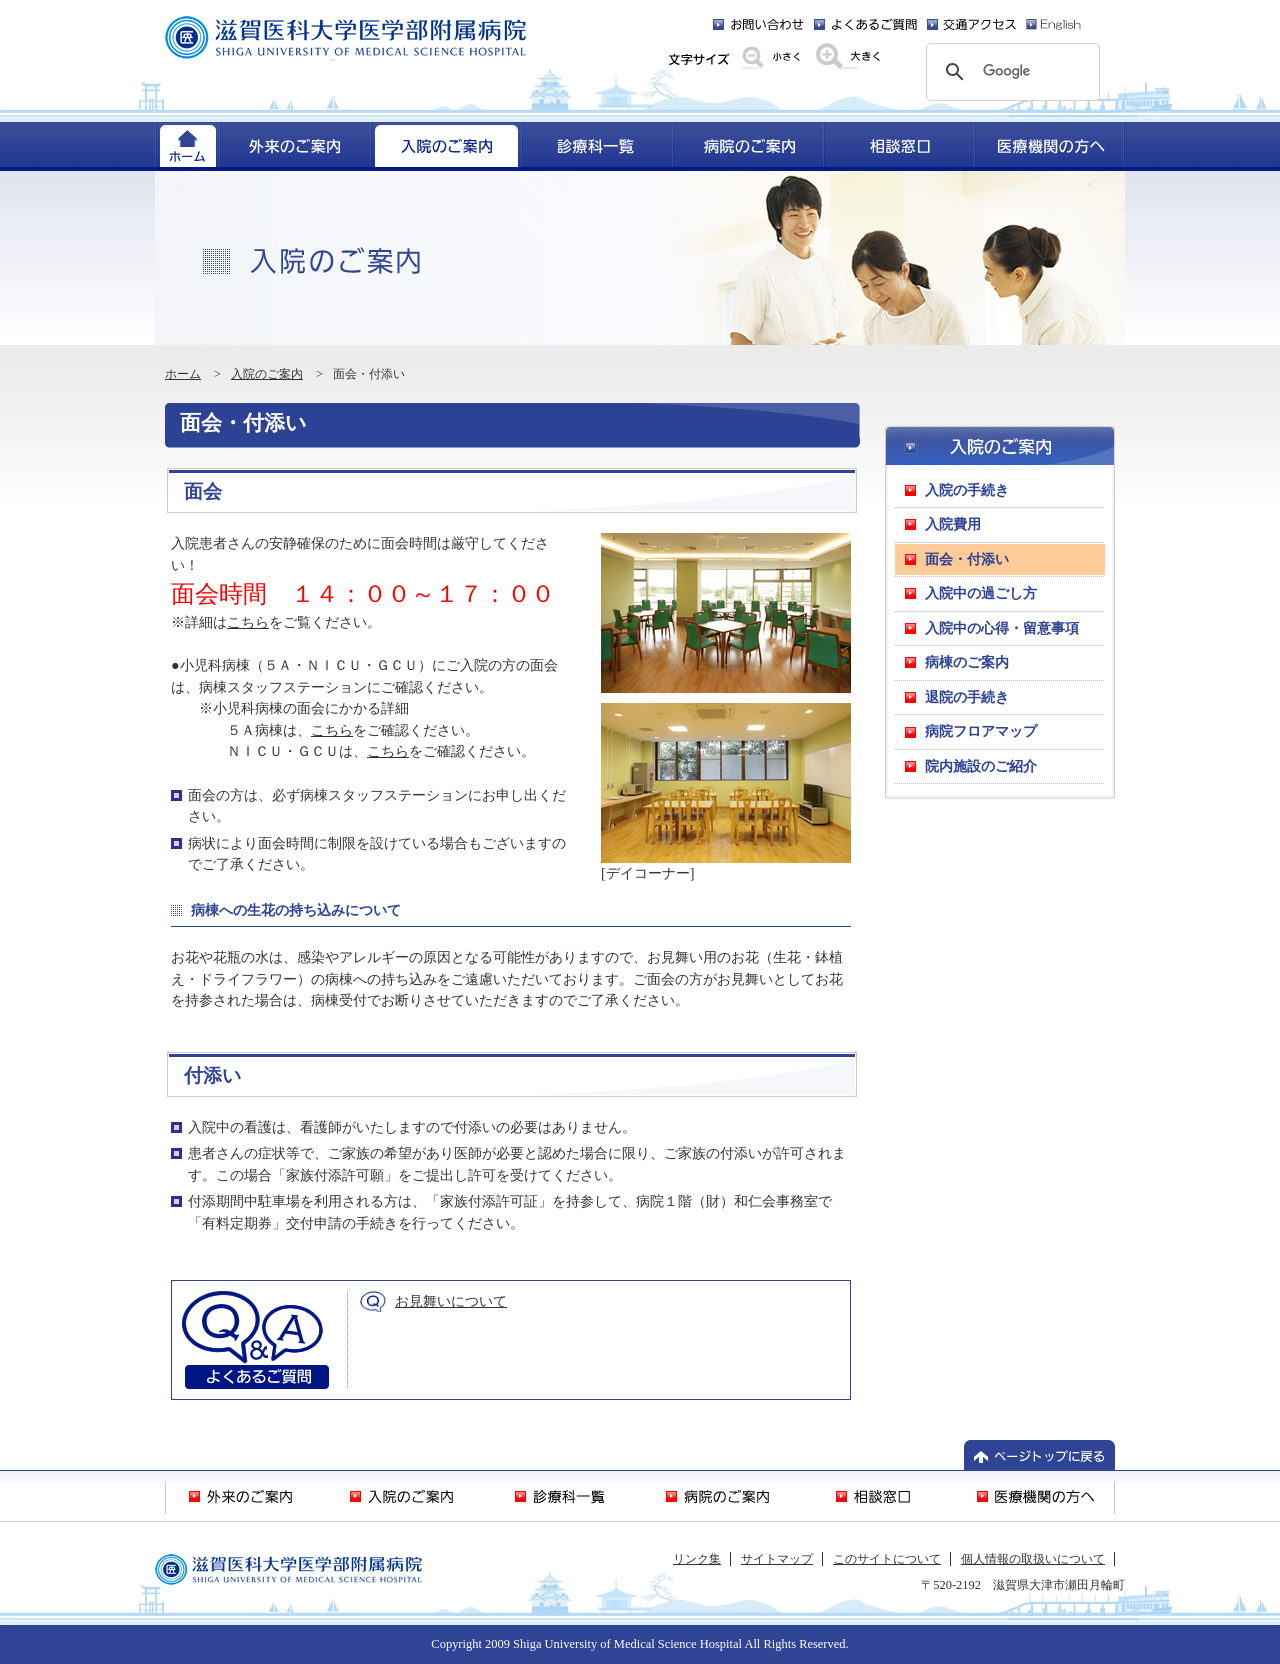 Image resolution: width=1280 pixels, height=1664 pixels. Describe the element at coordinates (697, 1559) in the screenshot. I see `リンク集` at that location.